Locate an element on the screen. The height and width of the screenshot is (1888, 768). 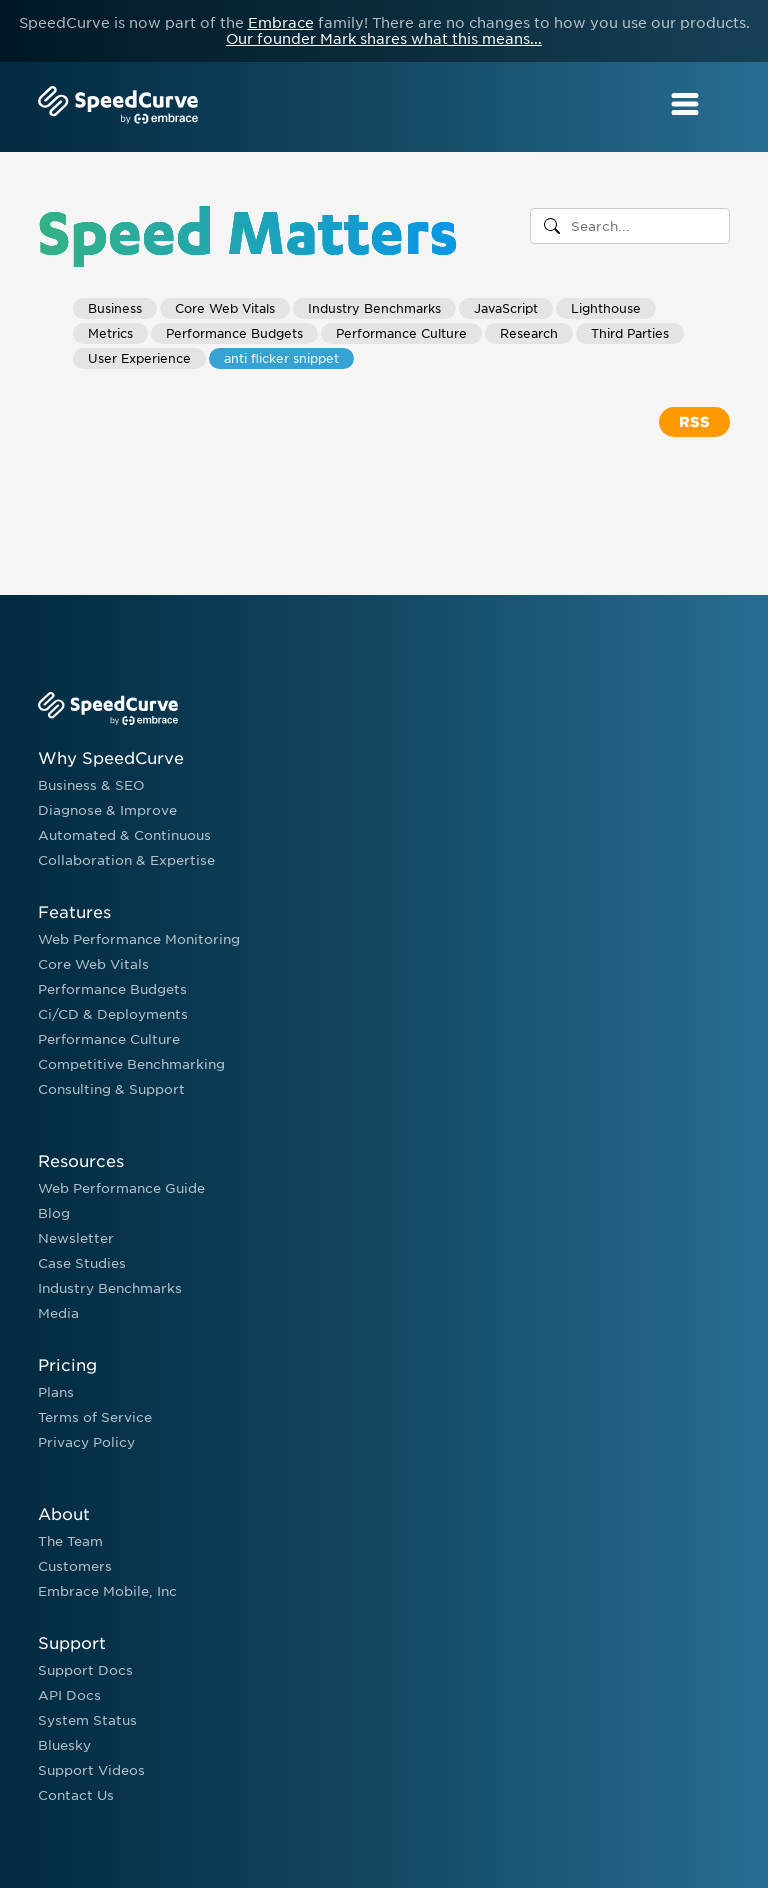
Industry Benchmarks is located at coordinates (374, 308).